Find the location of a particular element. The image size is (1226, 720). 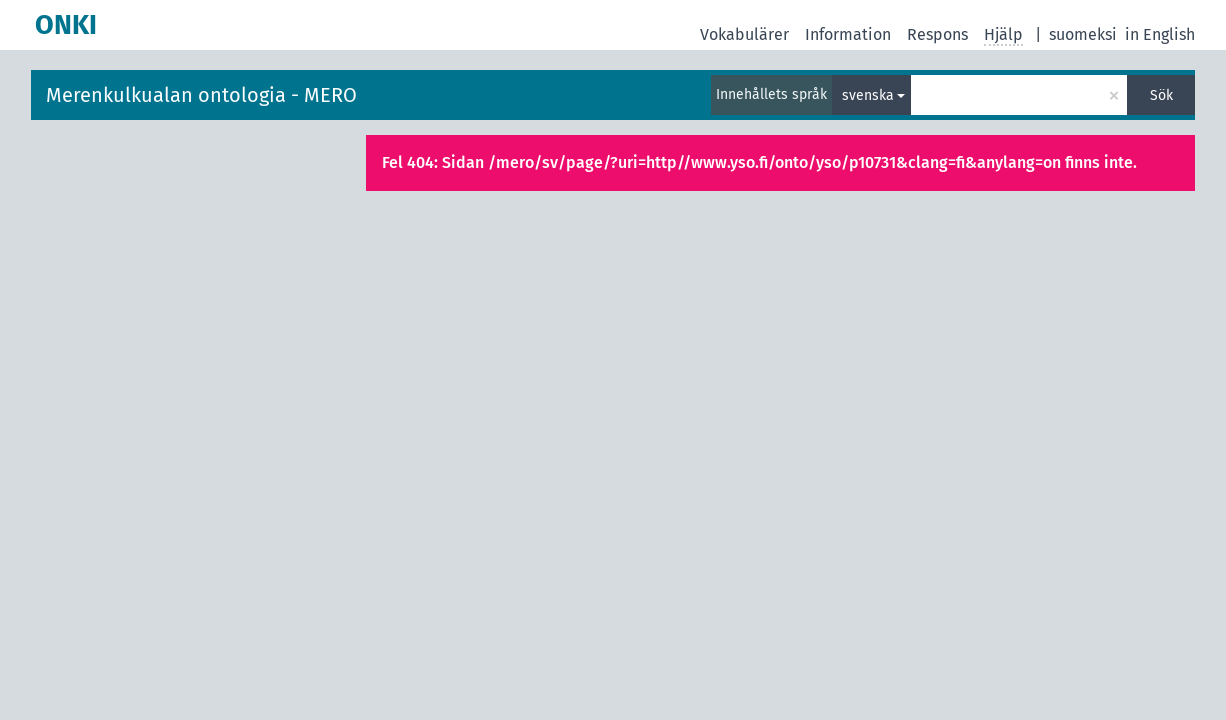

in English is located at coordinates (1160, 34).